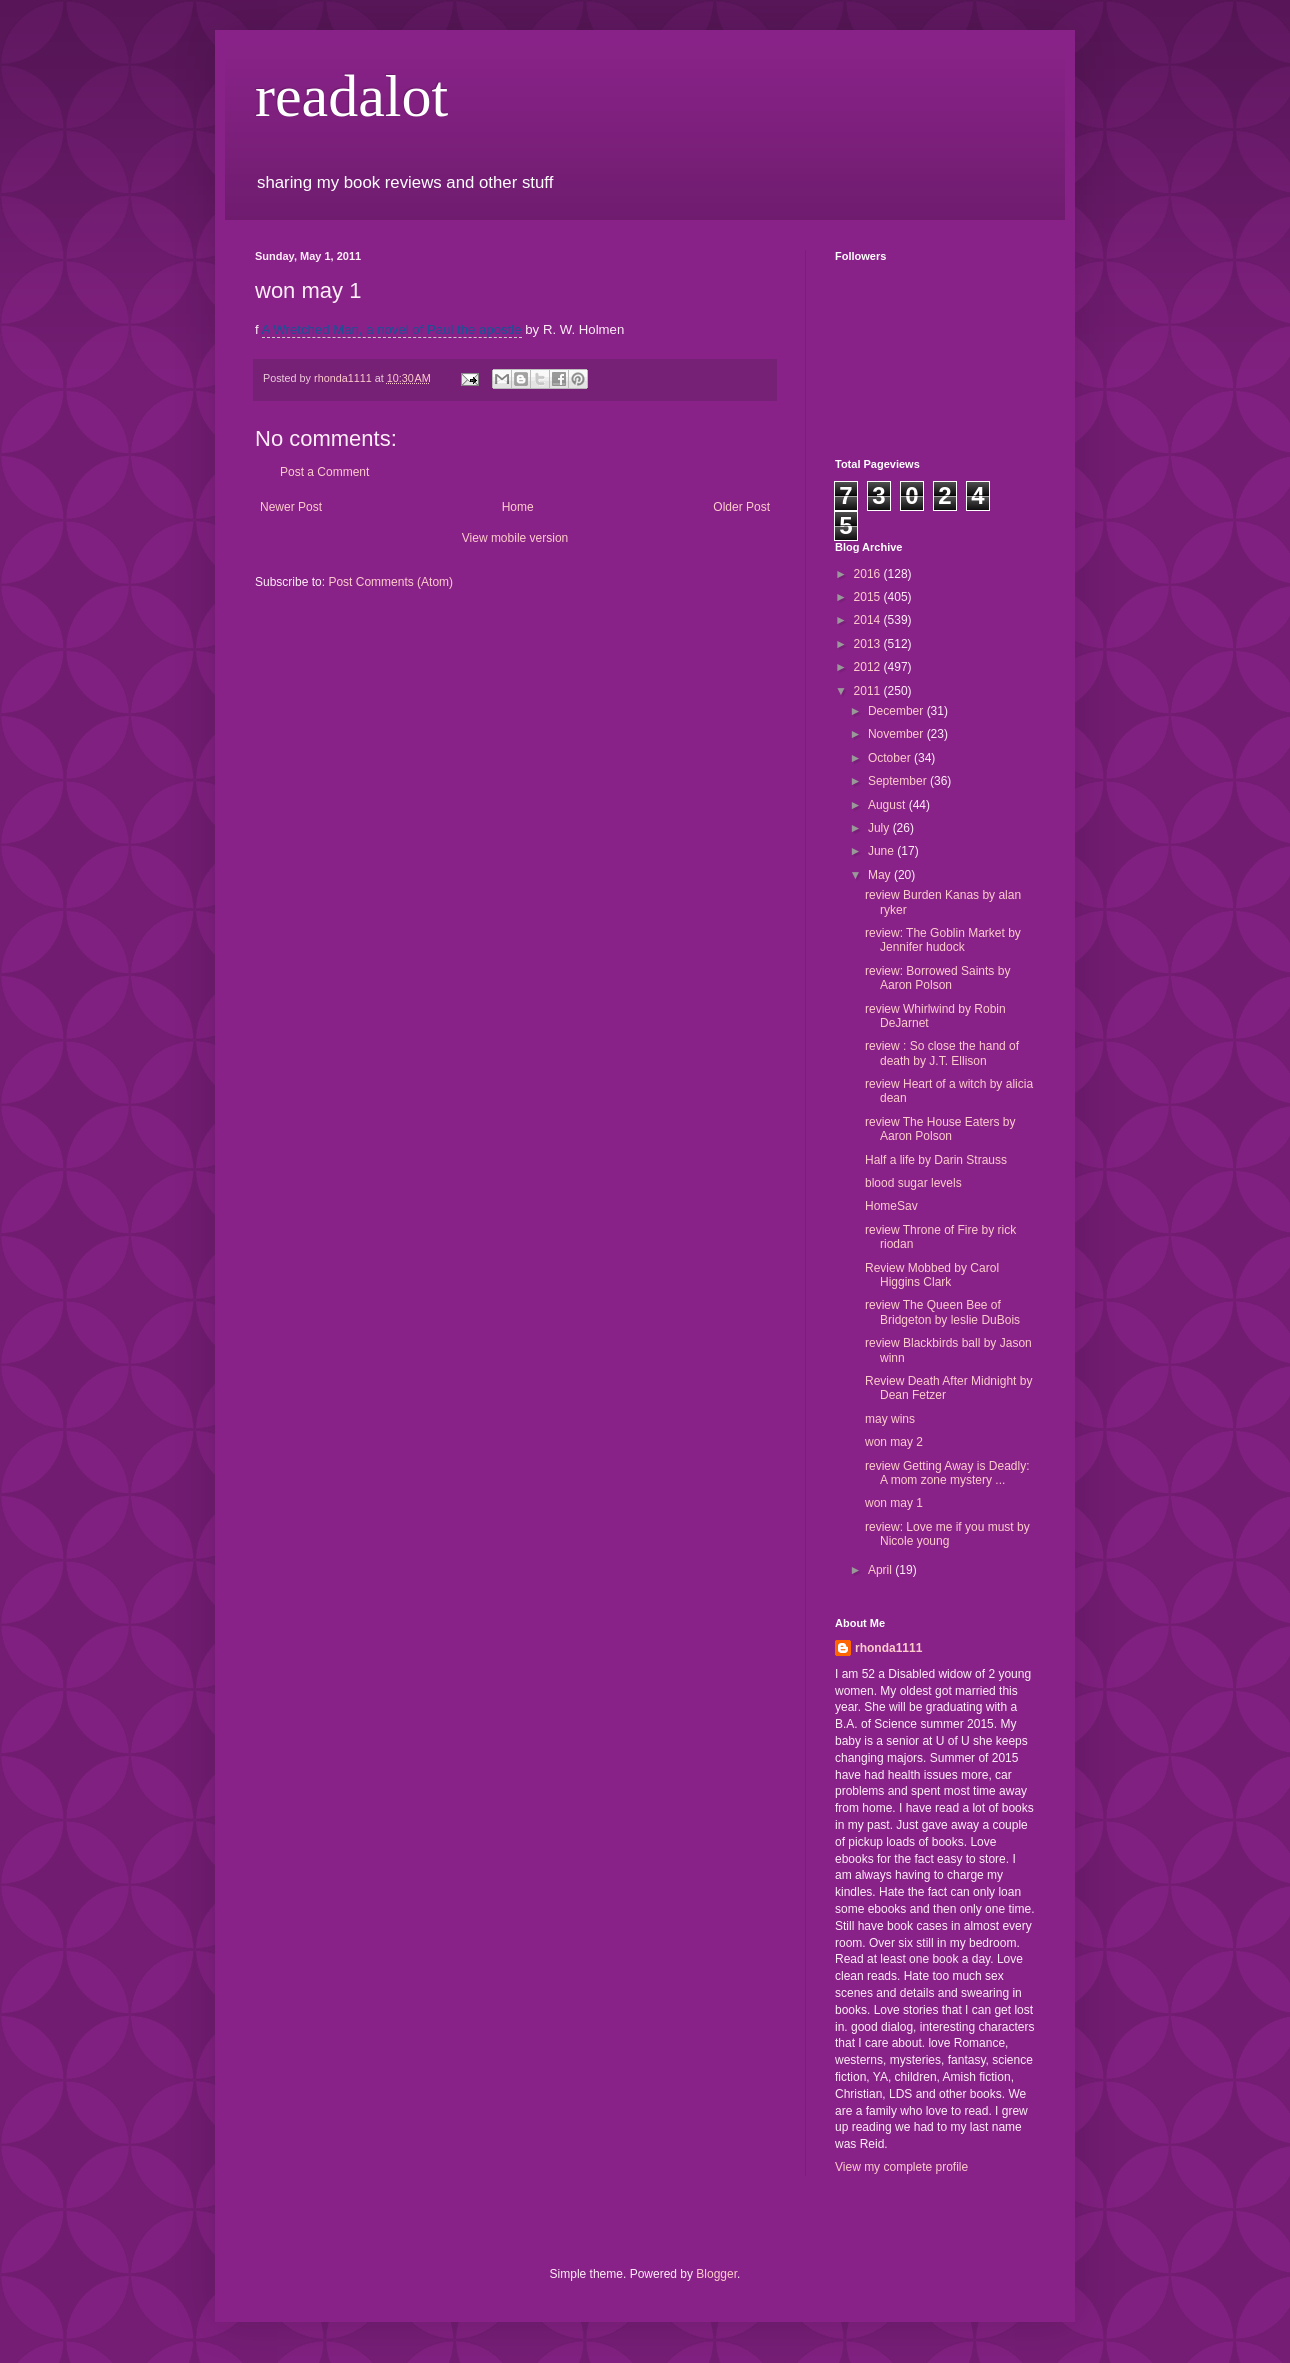 The width and height of the screenshot is (1290, 2363). Describe the element at coordinates (869, 691) in the screenshot. I see `2011` at that location.